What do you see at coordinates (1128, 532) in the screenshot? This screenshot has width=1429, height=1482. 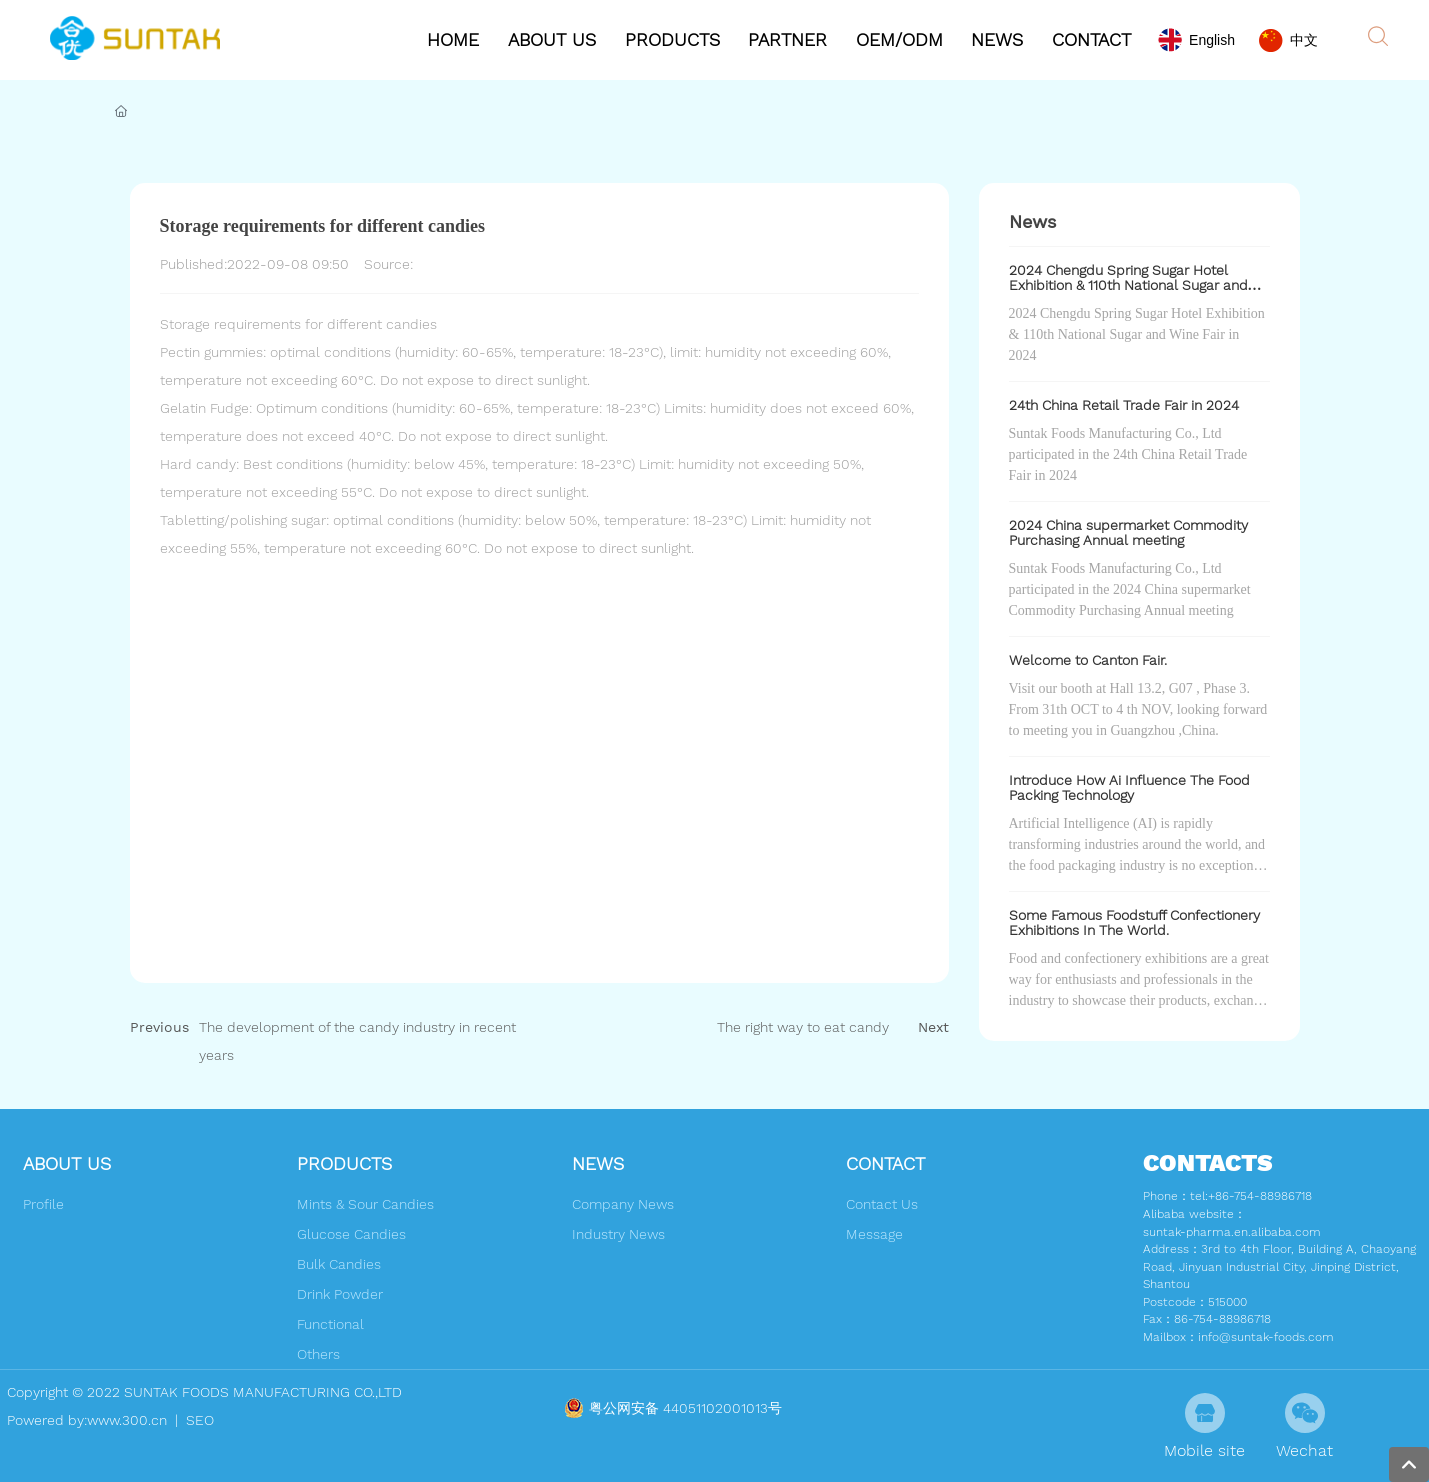 I see `2024 China supermarket Commodity Purchasing Annual meeting` at bounding box center [1128, 532].